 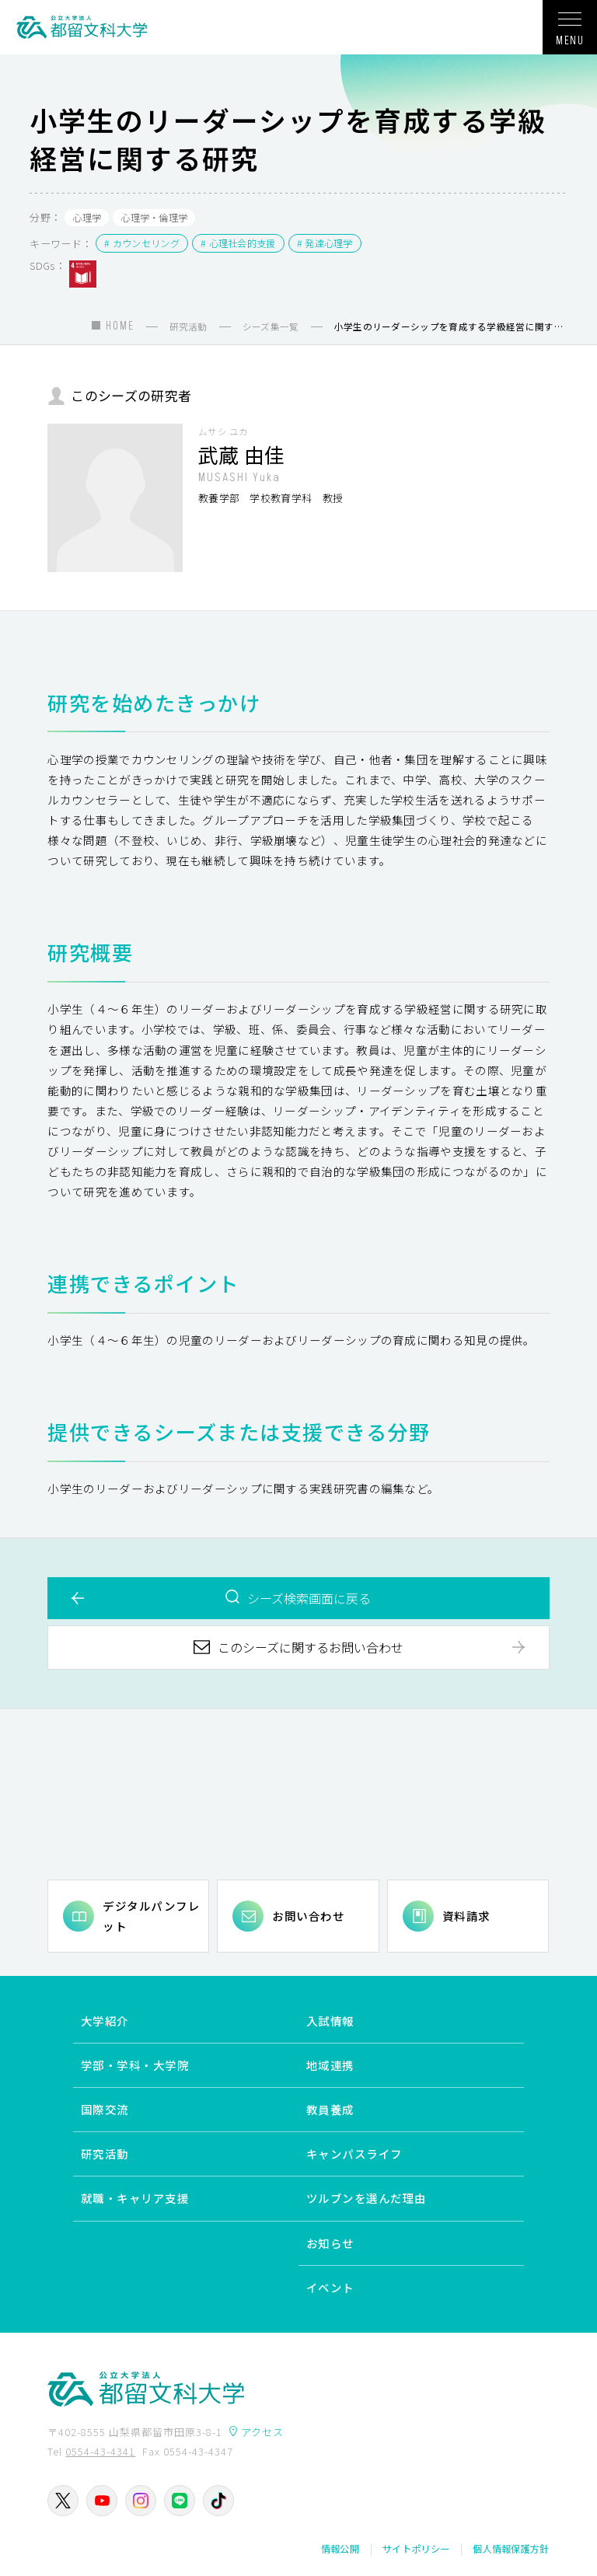 I want to click on お問い合わせ, so click(x=308, y=1916).